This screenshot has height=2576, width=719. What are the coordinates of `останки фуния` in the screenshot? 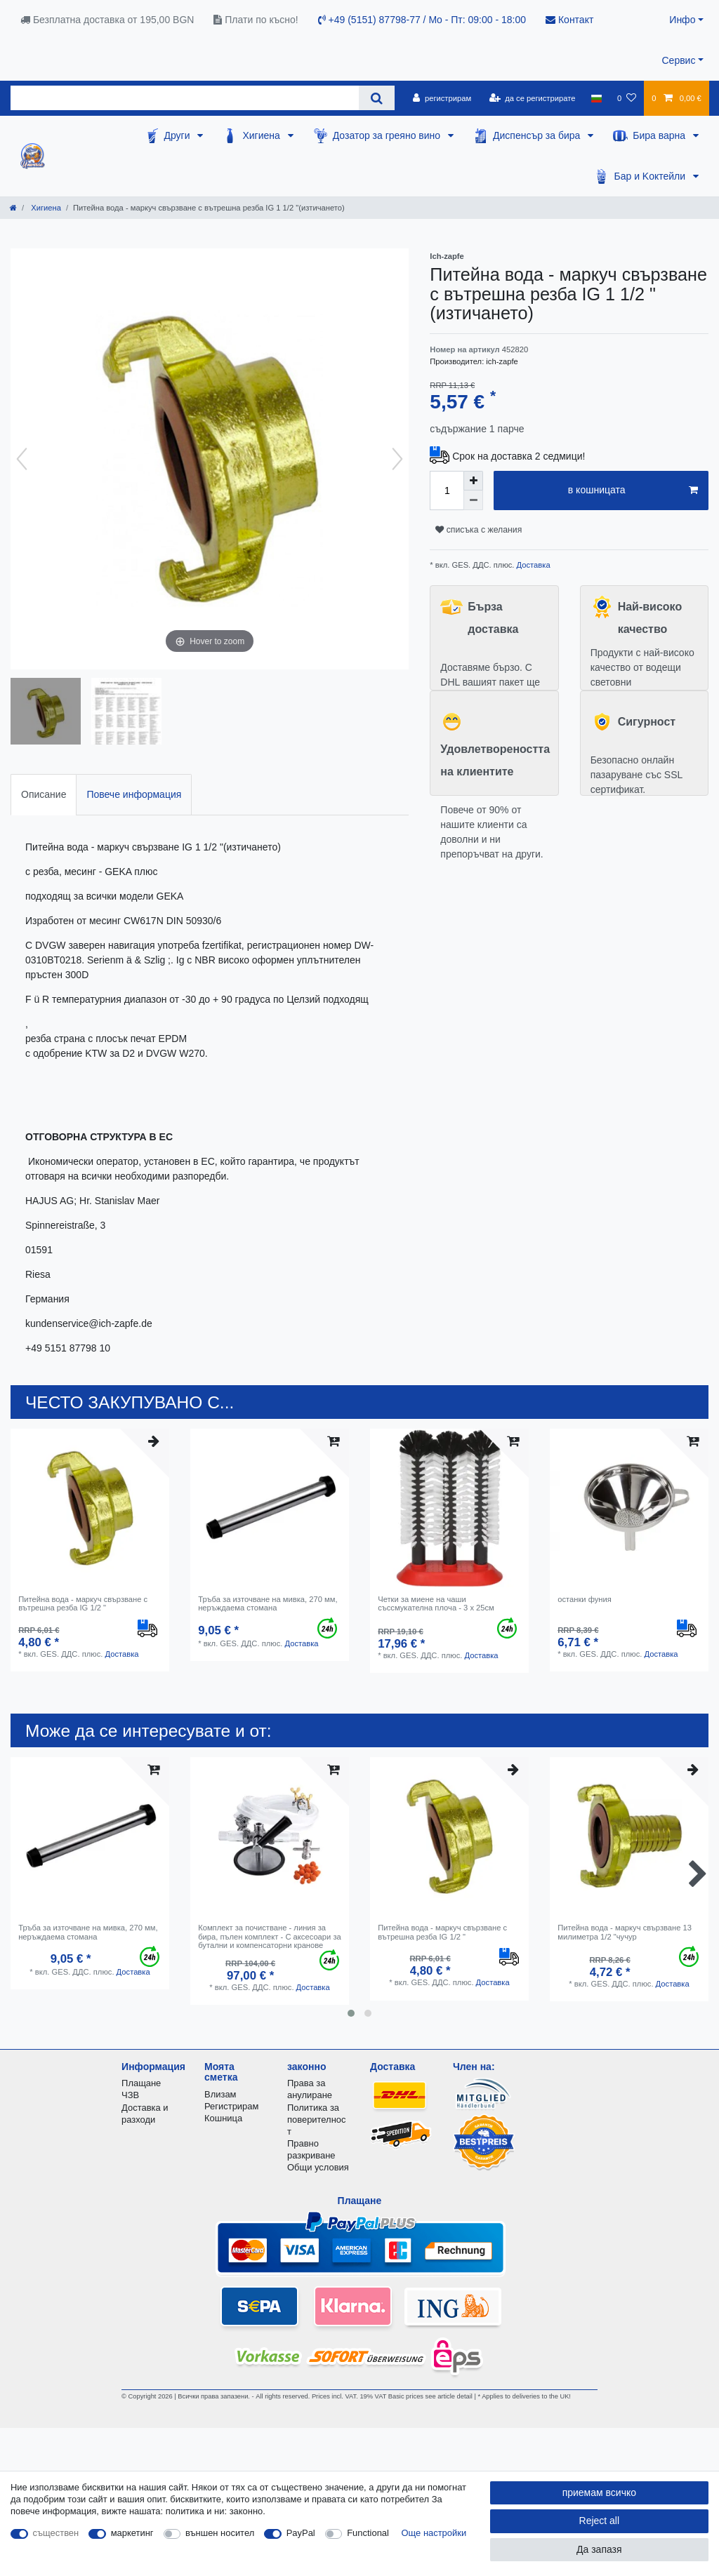 It's located at (585, 1599).